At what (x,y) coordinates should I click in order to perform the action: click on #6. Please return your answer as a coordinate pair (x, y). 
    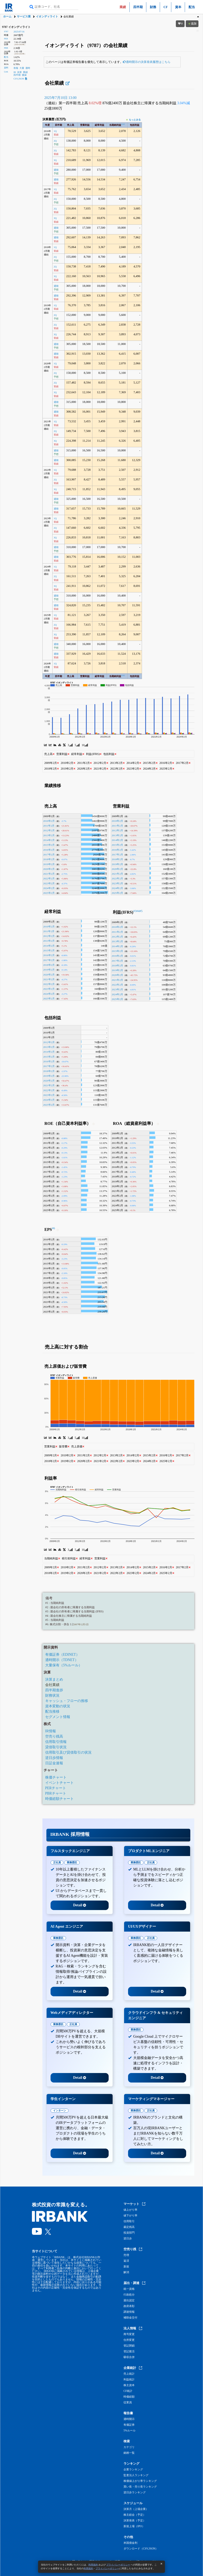
    Looking at the image, I should click on (53, 1228).